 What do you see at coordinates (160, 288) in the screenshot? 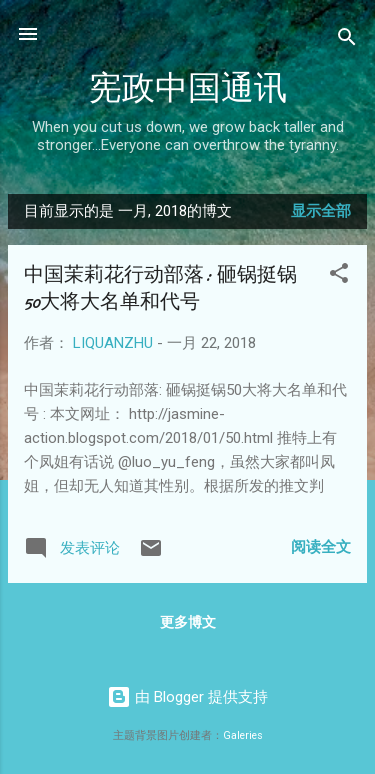
I see `中国茉莉花行动部落: 砸锅挺锅50大将大名单和代号` at bounding box center [160, 288].